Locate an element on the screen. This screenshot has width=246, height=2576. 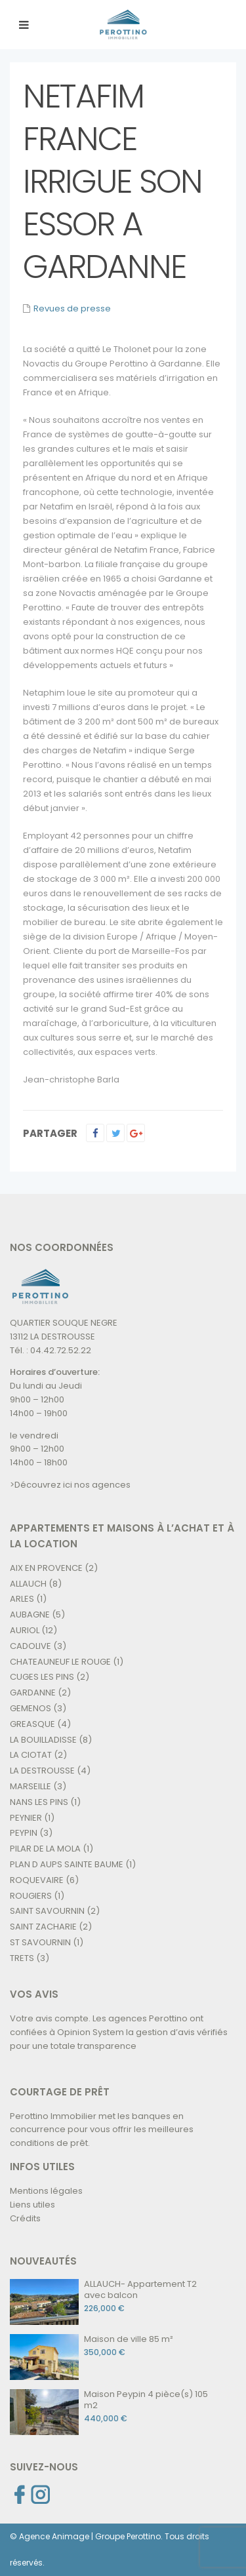
PEYNIER is located at coordinates (26, 1818).